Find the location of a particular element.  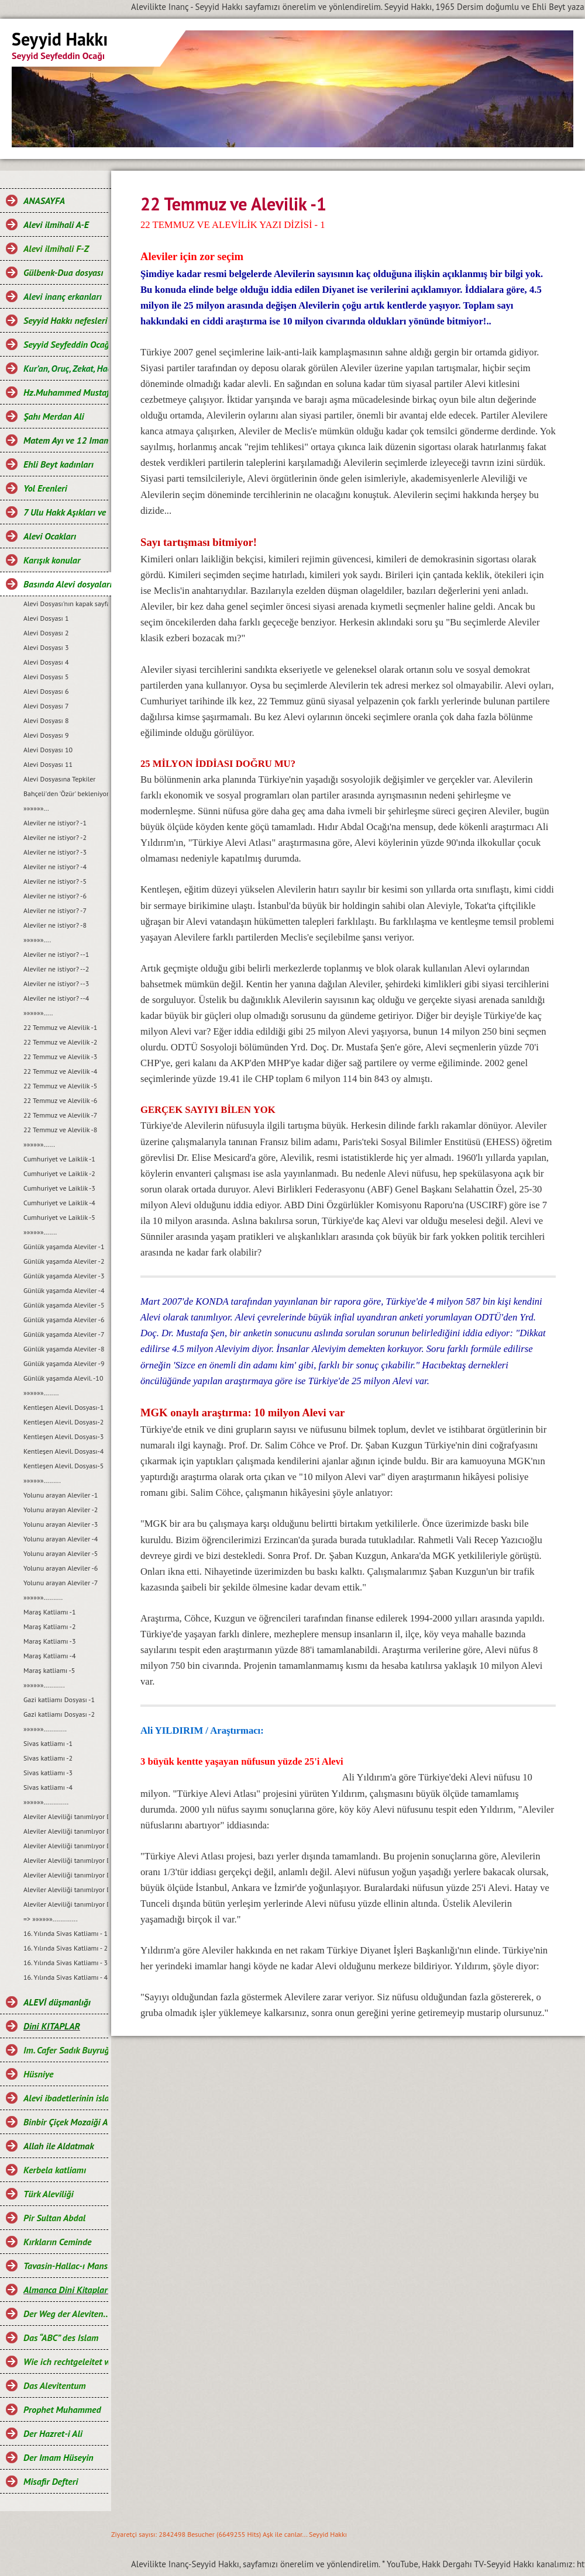

Kentleşen Alevil. Dosyası-5 is located at coordinates (63, 1465).